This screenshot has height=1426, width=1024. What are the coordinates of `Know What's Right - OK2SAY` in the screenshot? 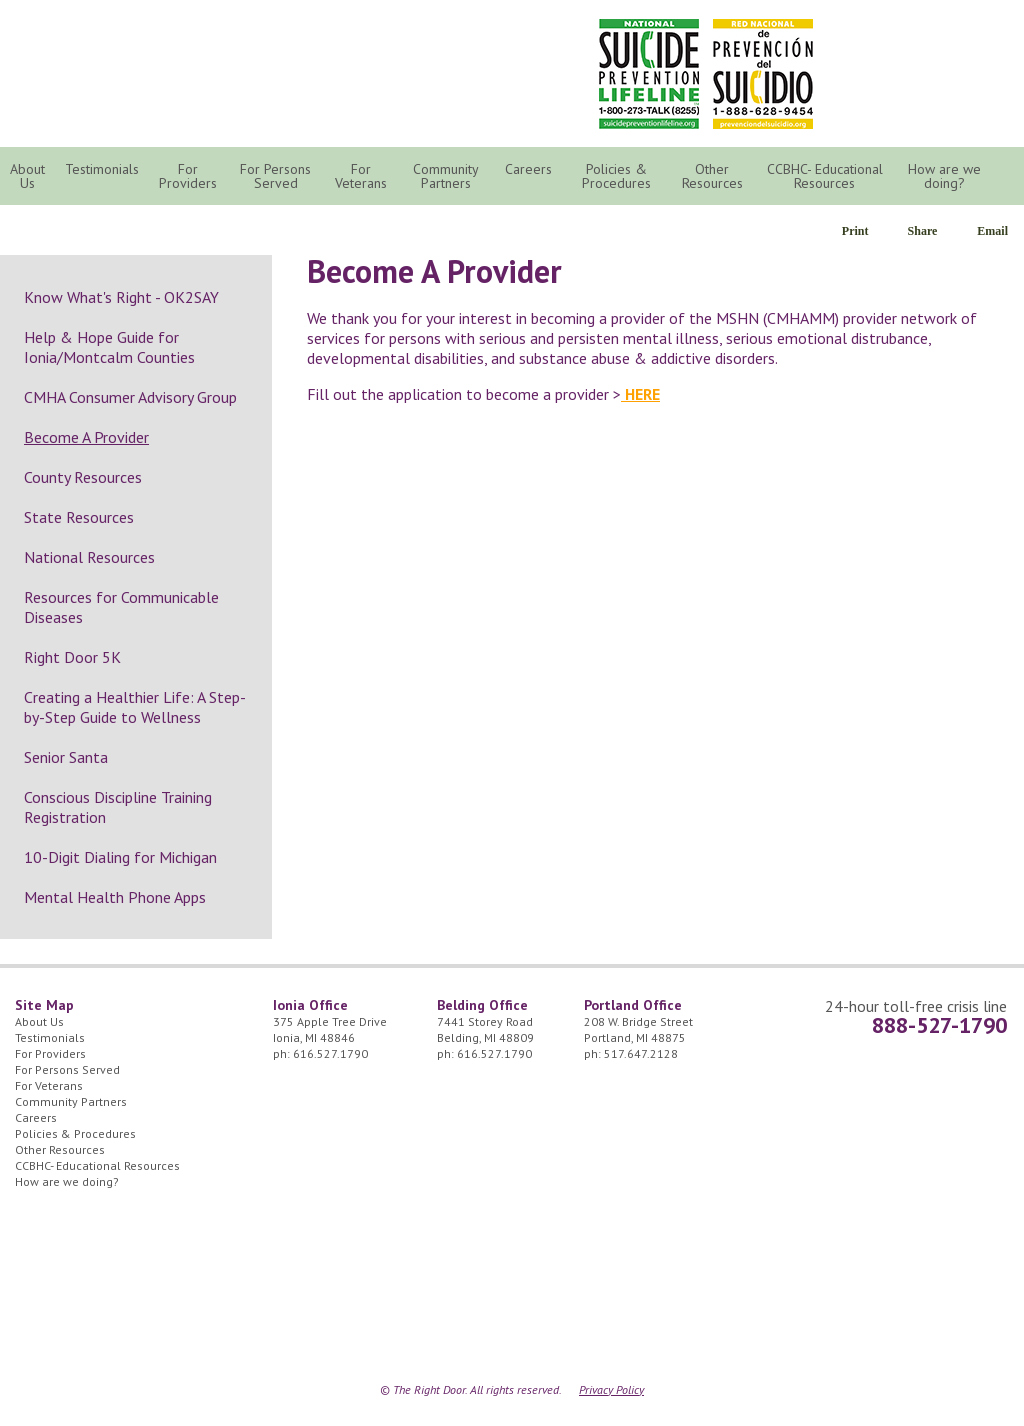 It's located at (121, 297).